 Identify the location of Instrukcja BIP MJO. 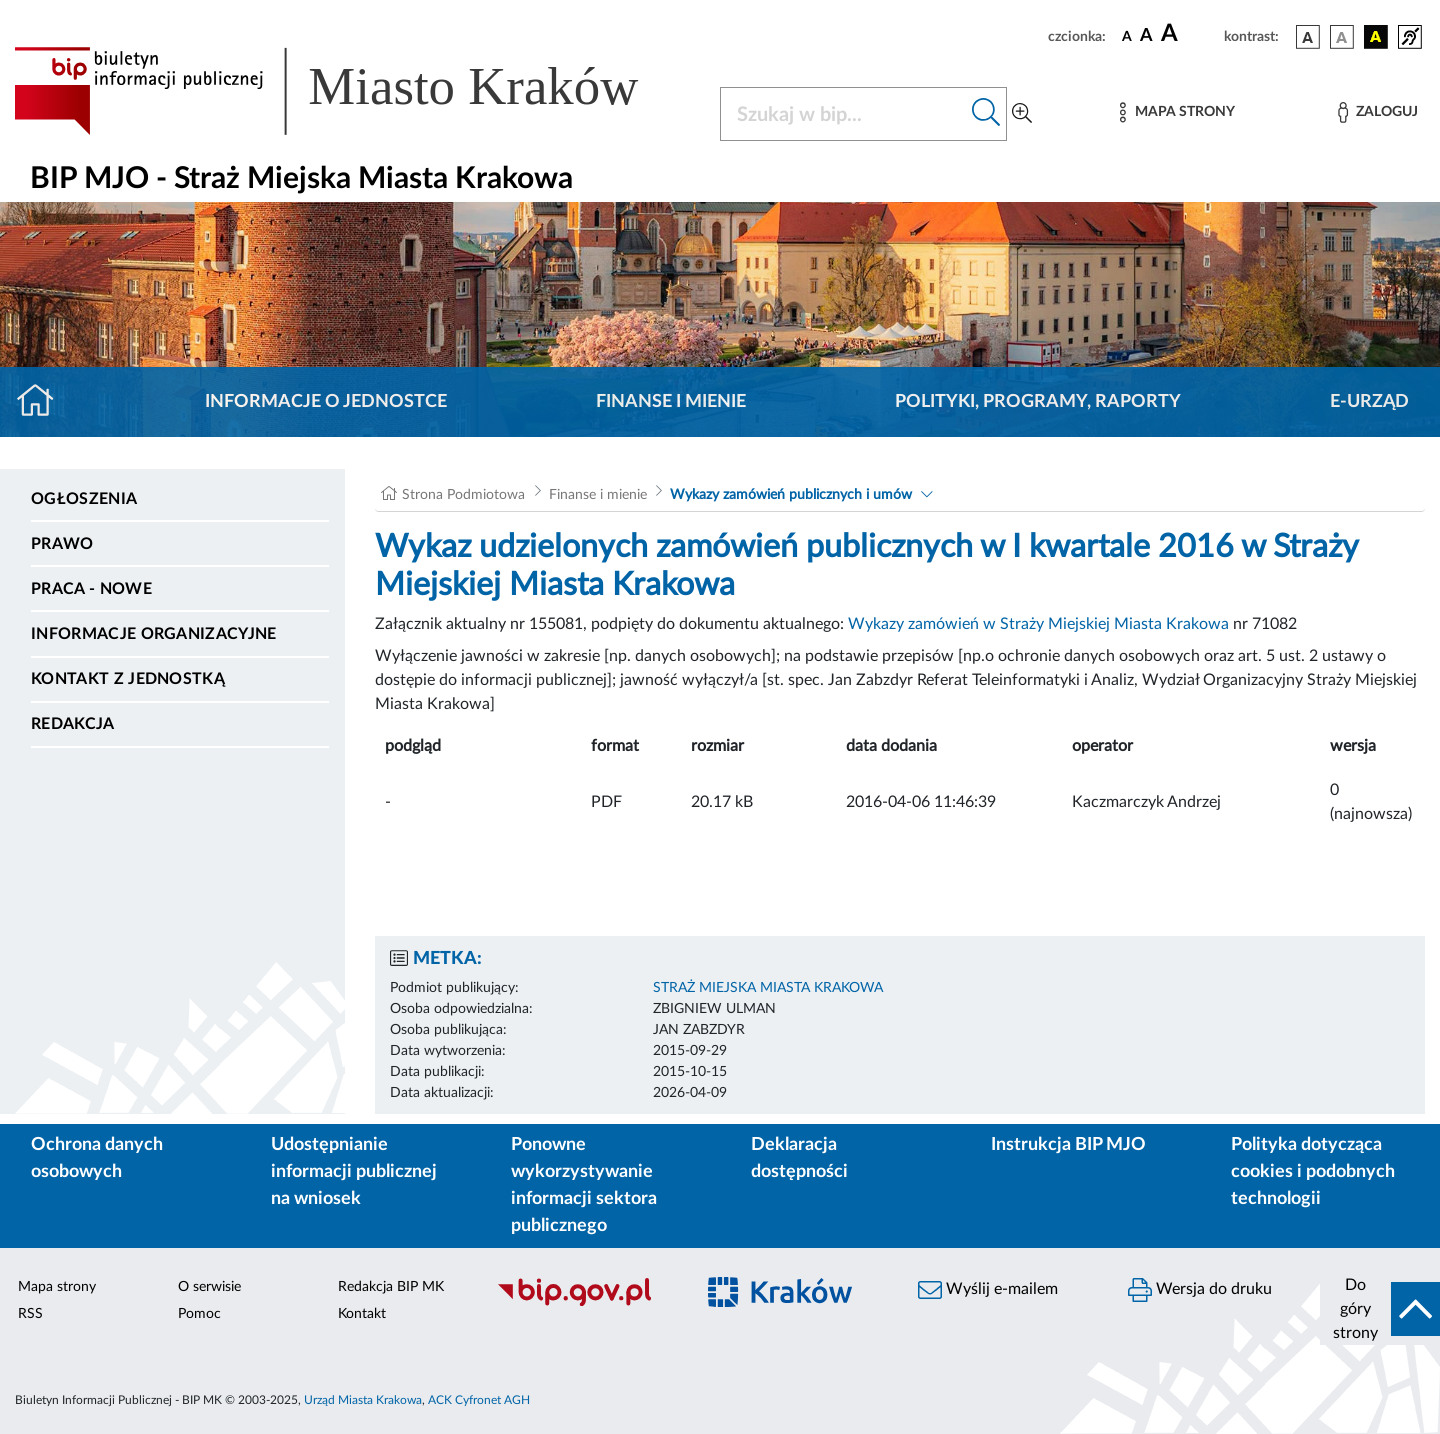
(1068, 1145).